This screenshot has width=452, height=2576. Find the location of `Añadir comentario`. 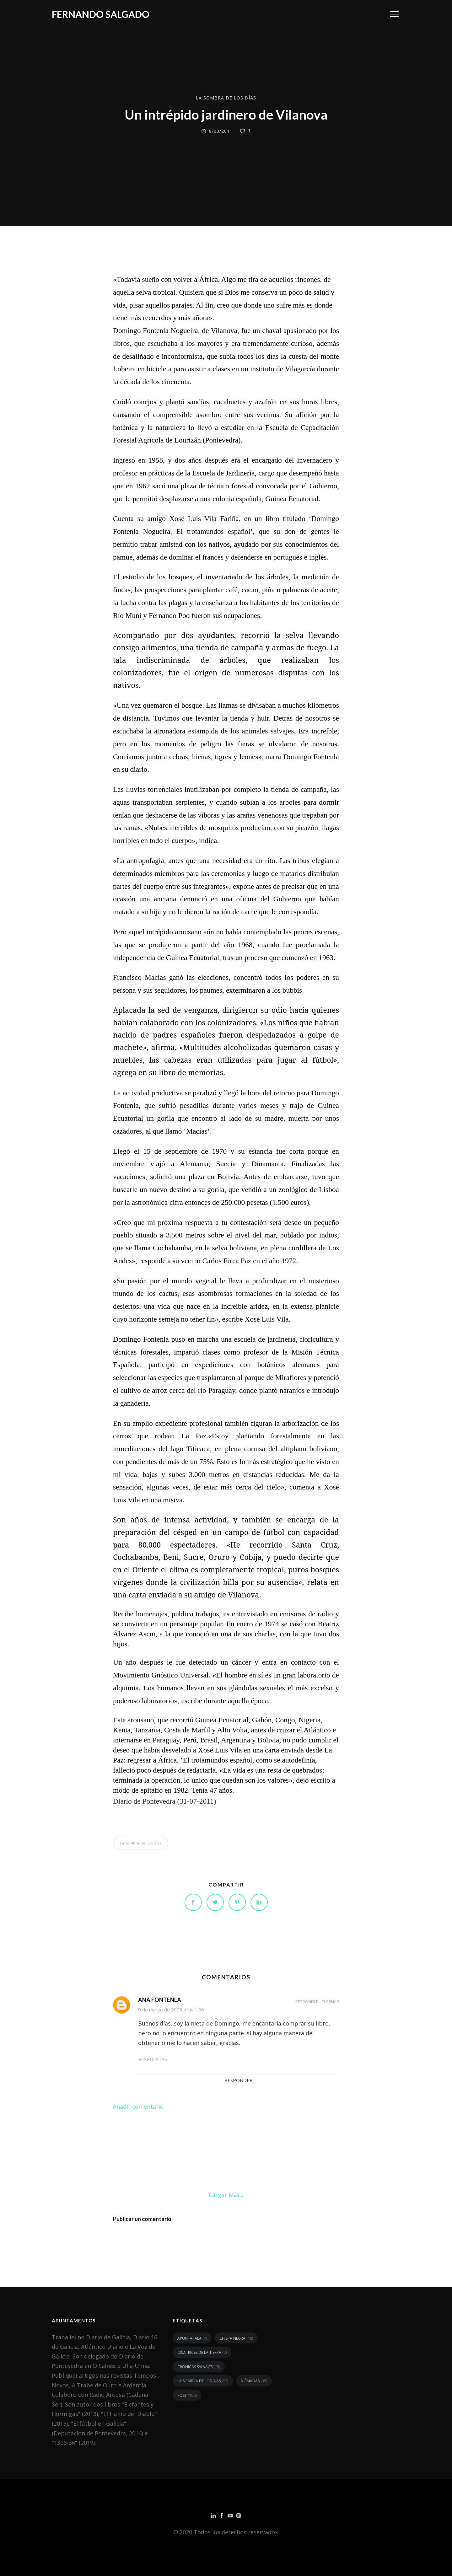

Añadir comentario is located at coordinates (138, 2106).